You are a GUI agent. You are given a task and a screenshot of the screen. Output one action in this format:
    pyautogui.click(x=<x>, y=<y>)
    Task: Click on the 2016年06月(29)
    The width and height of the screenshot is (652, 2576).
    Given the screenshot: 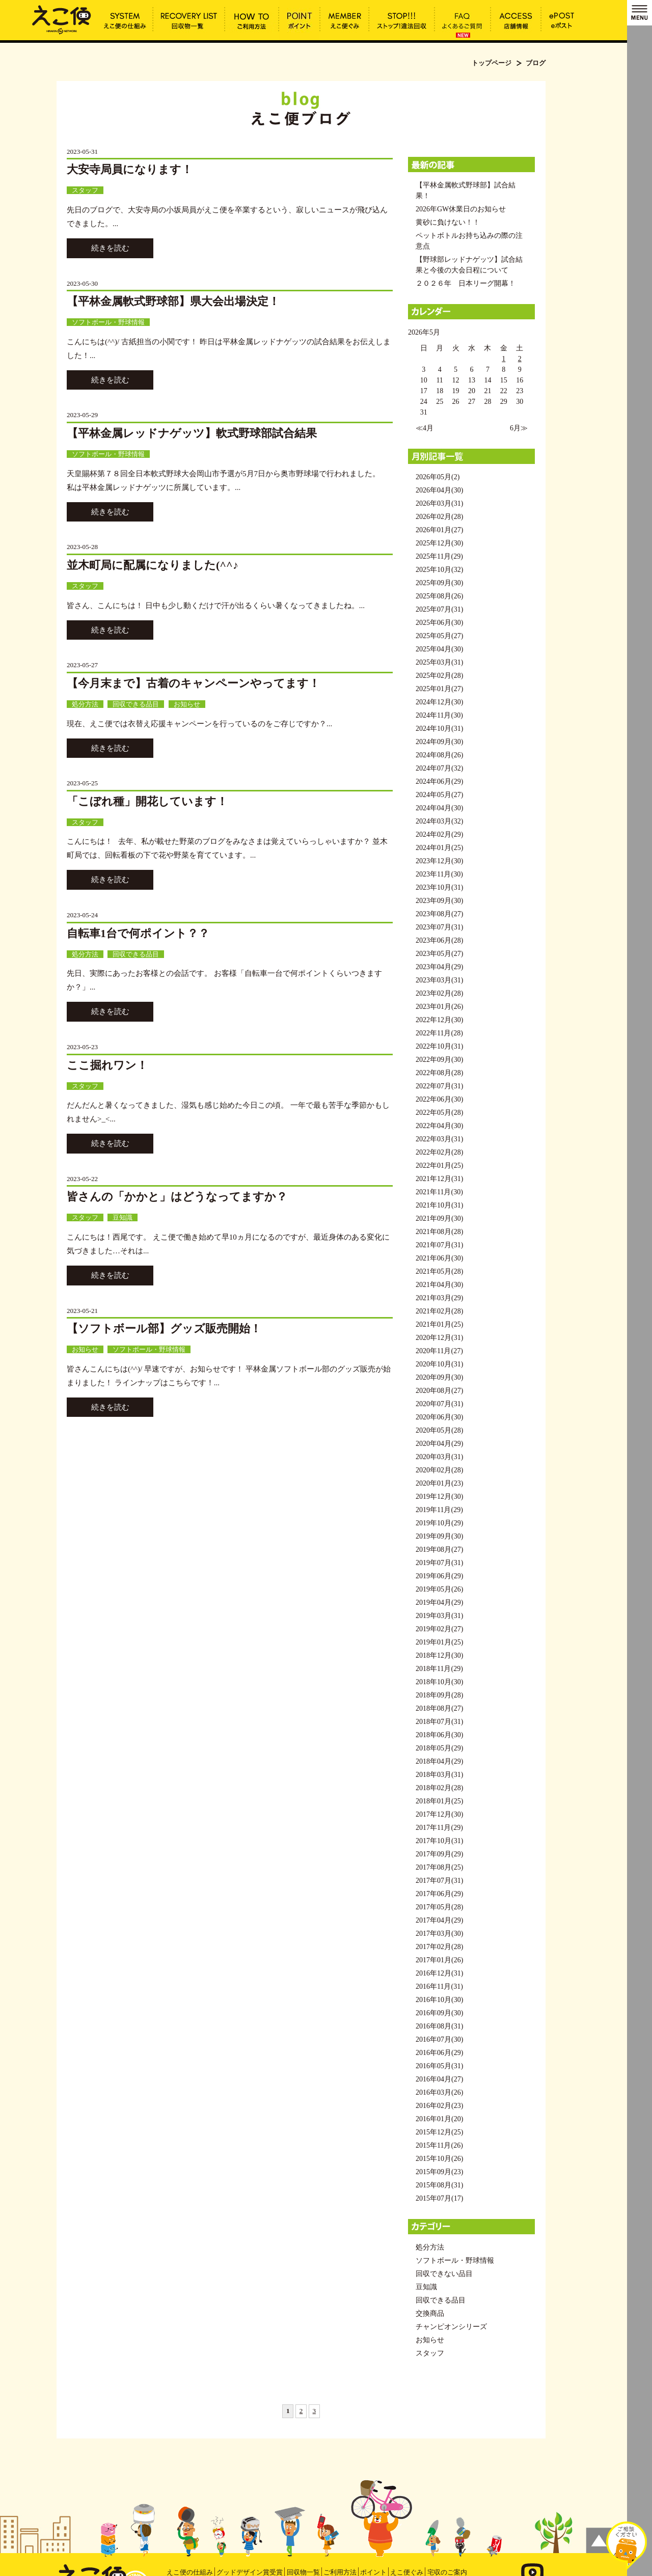 What is the action you would take?
    pyautogui.click(x=439, y=2053)
    